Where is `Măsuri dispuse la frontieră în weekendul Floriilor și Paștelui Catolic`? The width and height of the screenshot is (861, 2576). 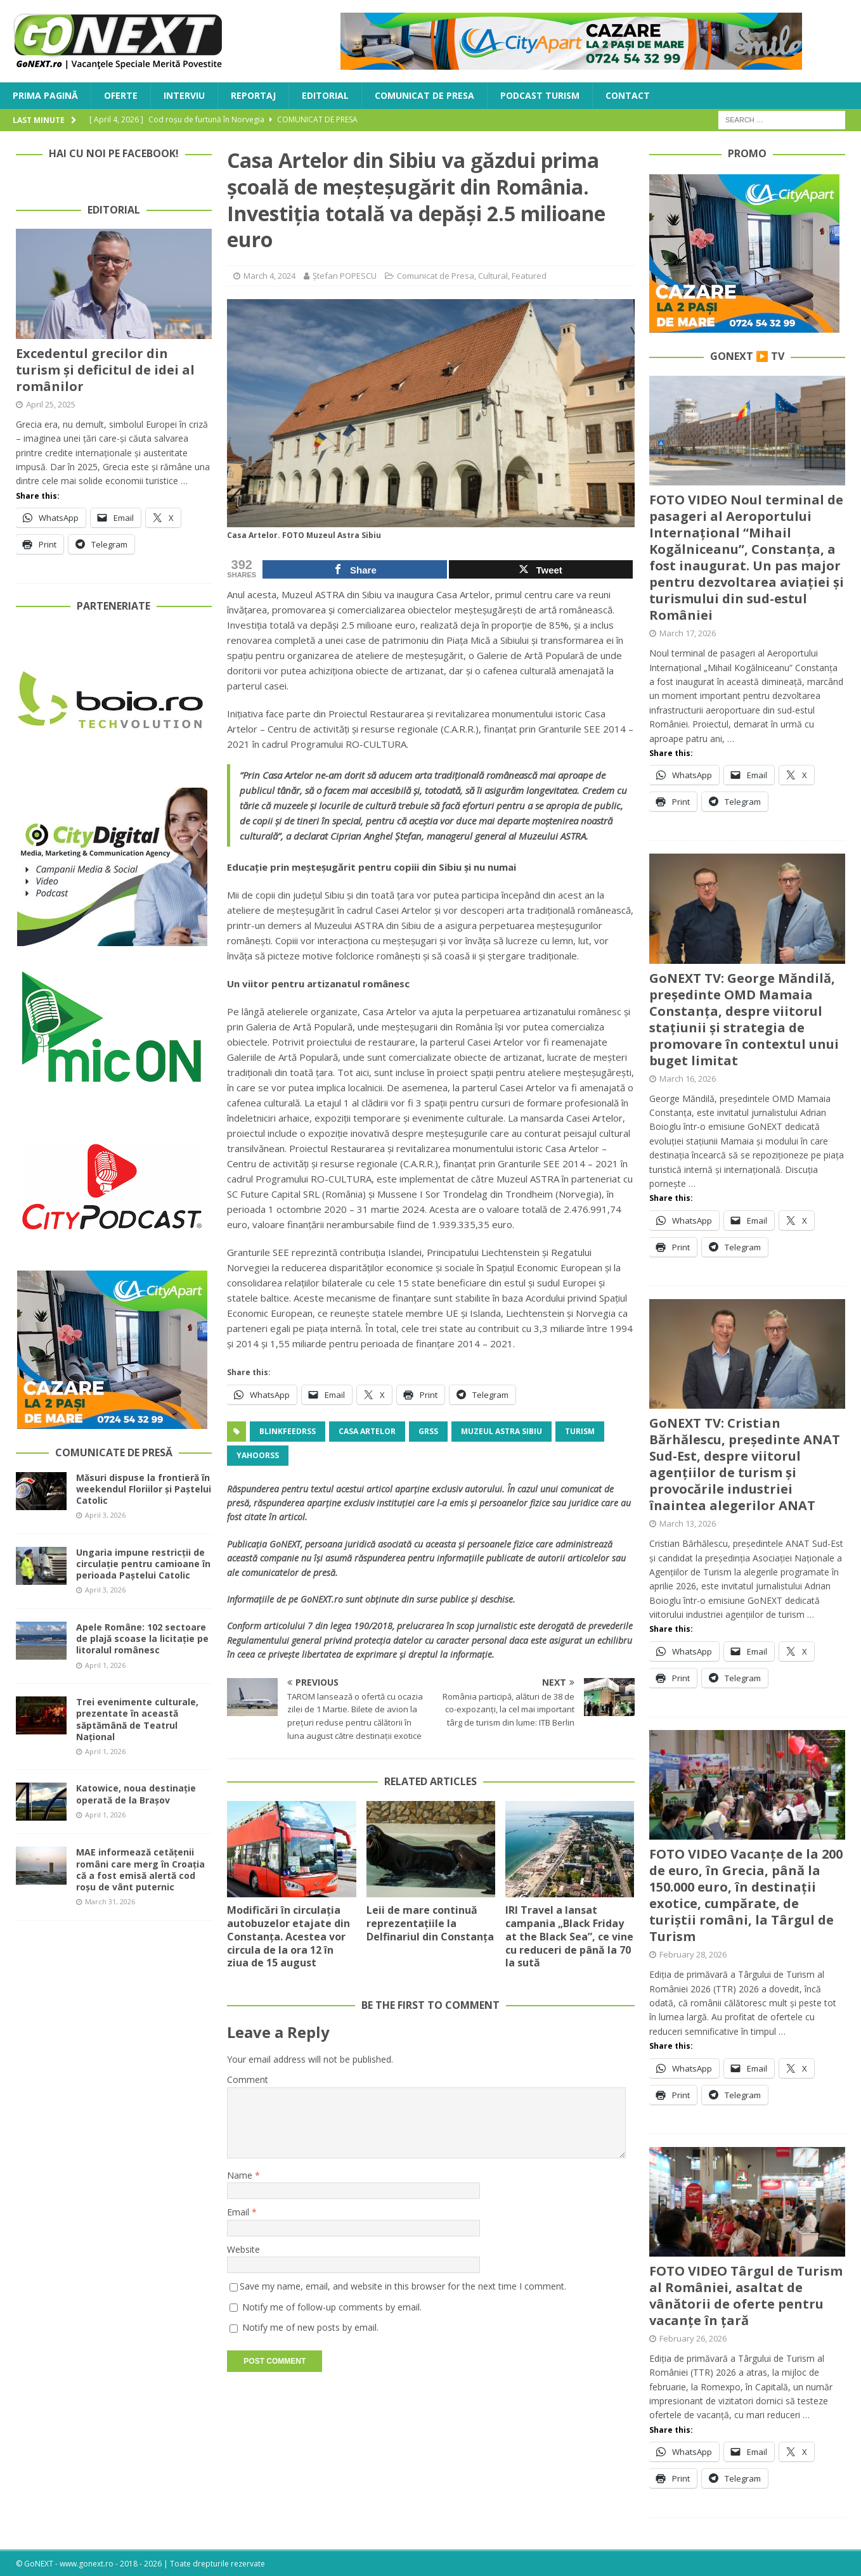
Măsuri dispuse la frontieră în weekendul Floriilor și Paștelui Catolic is located at coordinates (143, 1488).